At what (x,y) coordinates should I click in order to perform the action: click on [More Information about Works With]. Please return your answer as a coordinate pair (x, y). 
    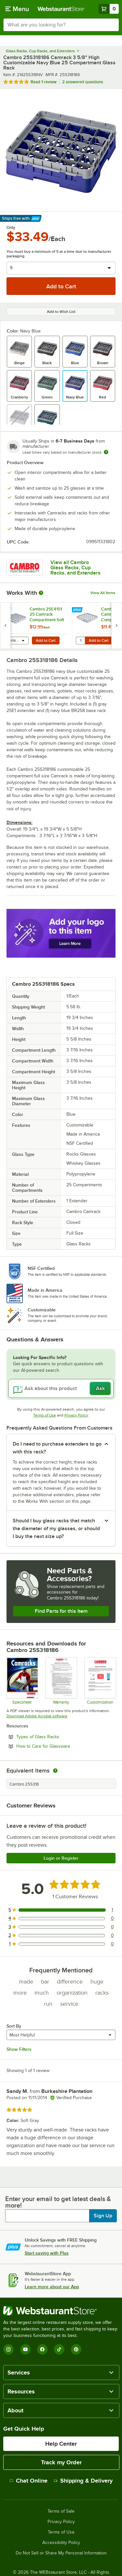
    Looking at the image, I should click on (41, 593).